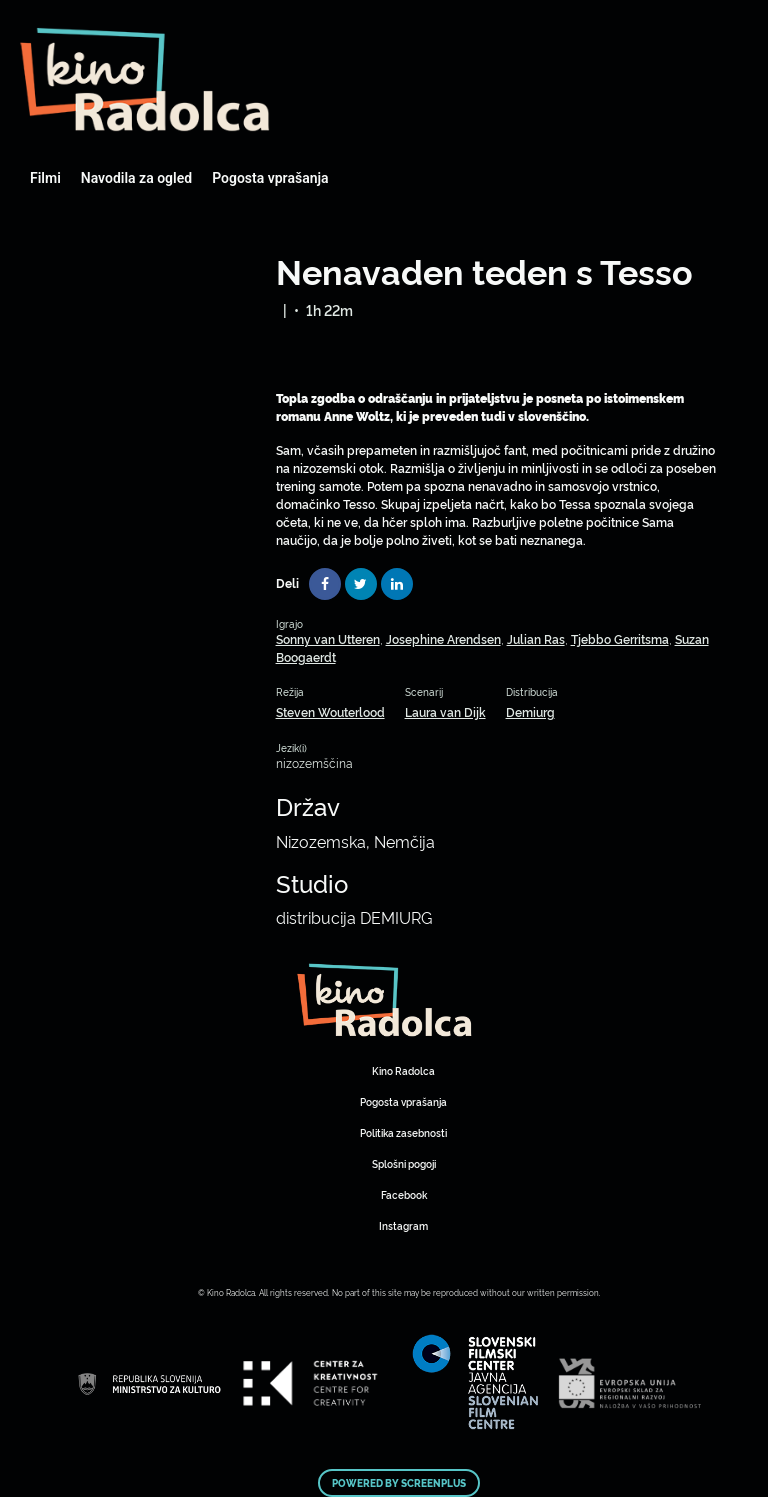 This screenshot has height=1497, width=768. I want to click on Pogosta vprašanja, so click(270, 178).